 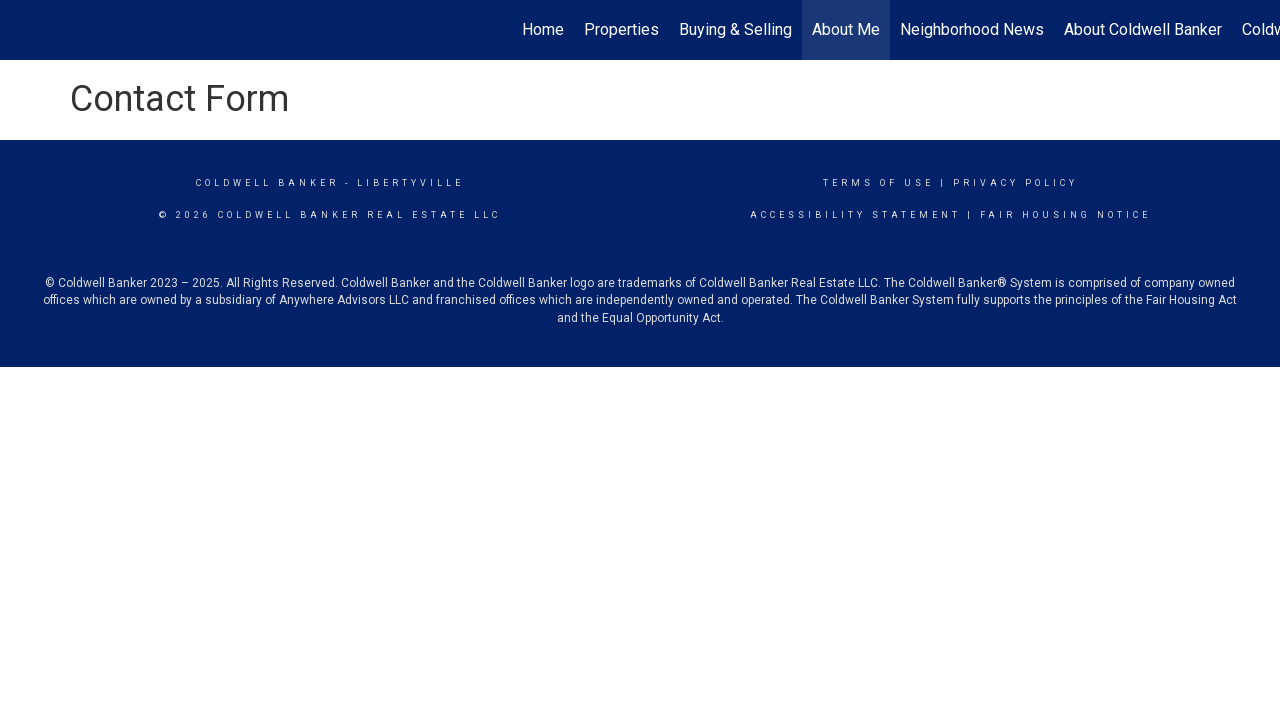 What do you see at coordinates (621, 29) in the screenshot?
I see `Properties` at bounding box center [621, 29].